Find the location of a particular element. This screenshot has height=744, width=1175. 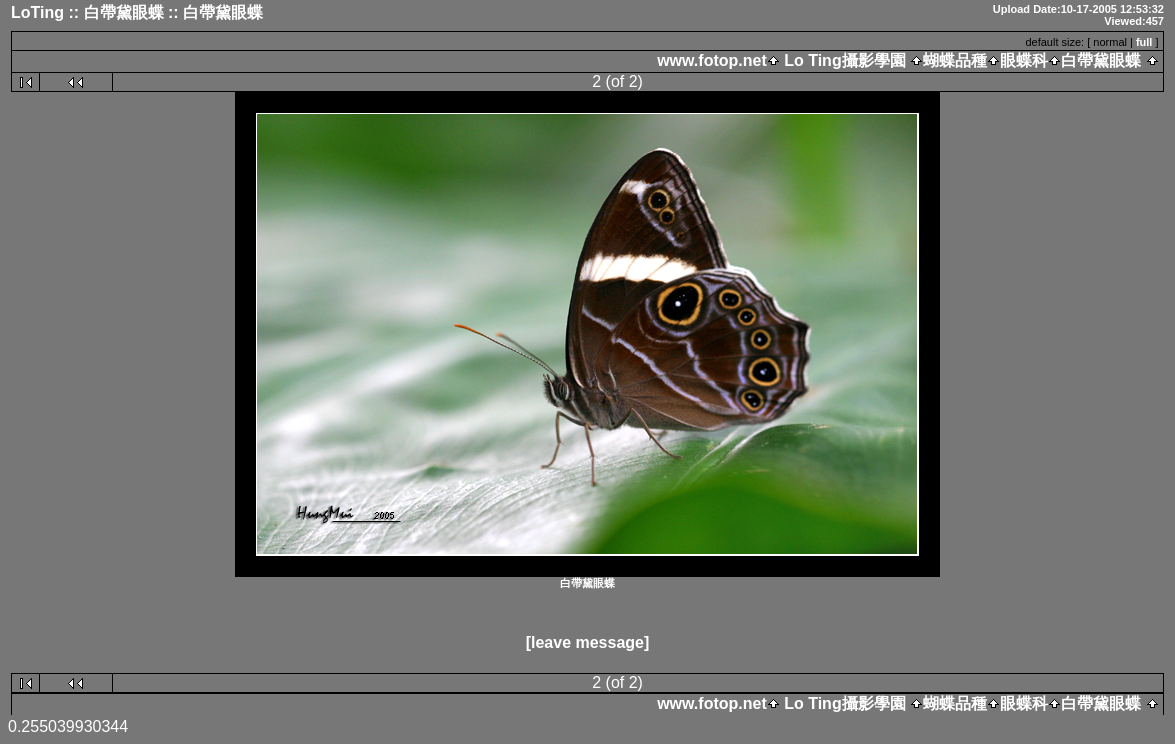

蝴蝶品種 is located at coordinates (955, 60).